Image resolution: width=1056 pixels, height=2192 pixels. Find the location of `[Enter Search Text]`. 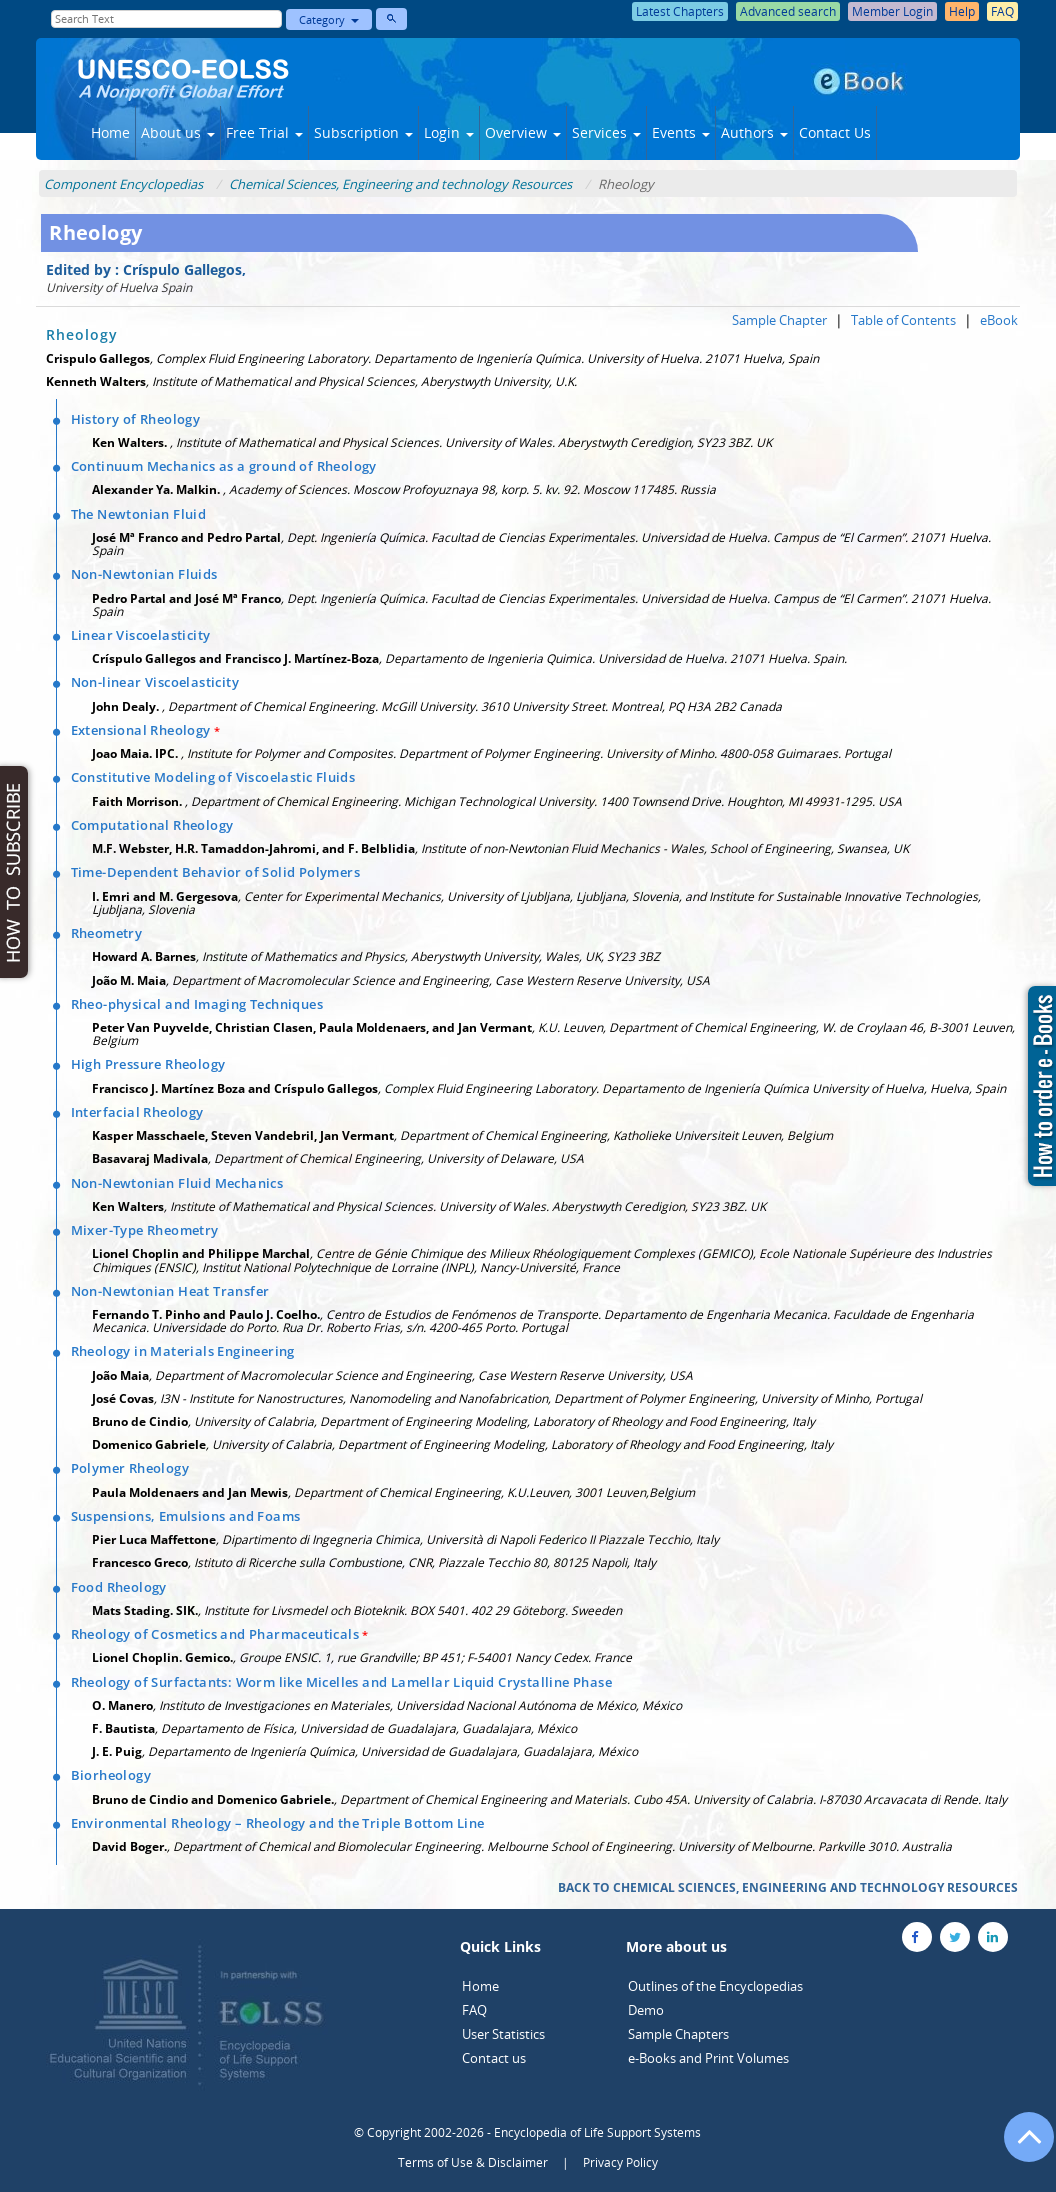

[Enter Search Text] is located at coordinates (166, 19).